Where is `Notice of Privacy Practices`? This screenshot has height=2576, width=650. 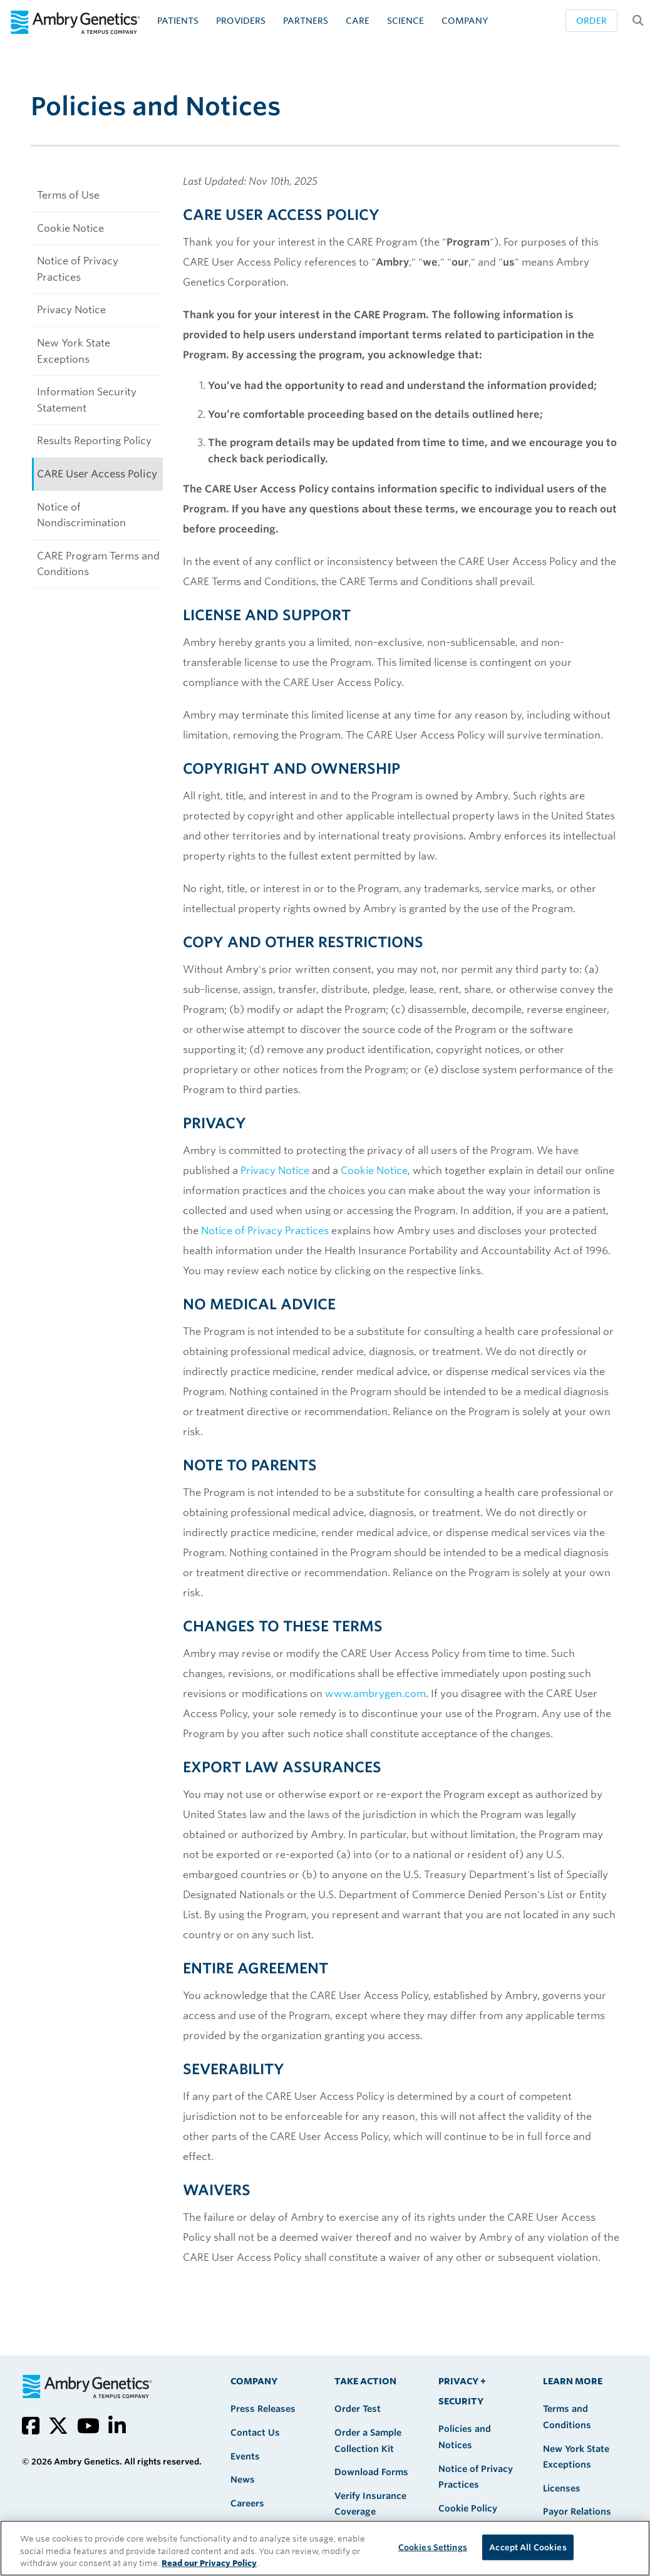
Notice of Privacy Practices is located at coordinates (77, 269).